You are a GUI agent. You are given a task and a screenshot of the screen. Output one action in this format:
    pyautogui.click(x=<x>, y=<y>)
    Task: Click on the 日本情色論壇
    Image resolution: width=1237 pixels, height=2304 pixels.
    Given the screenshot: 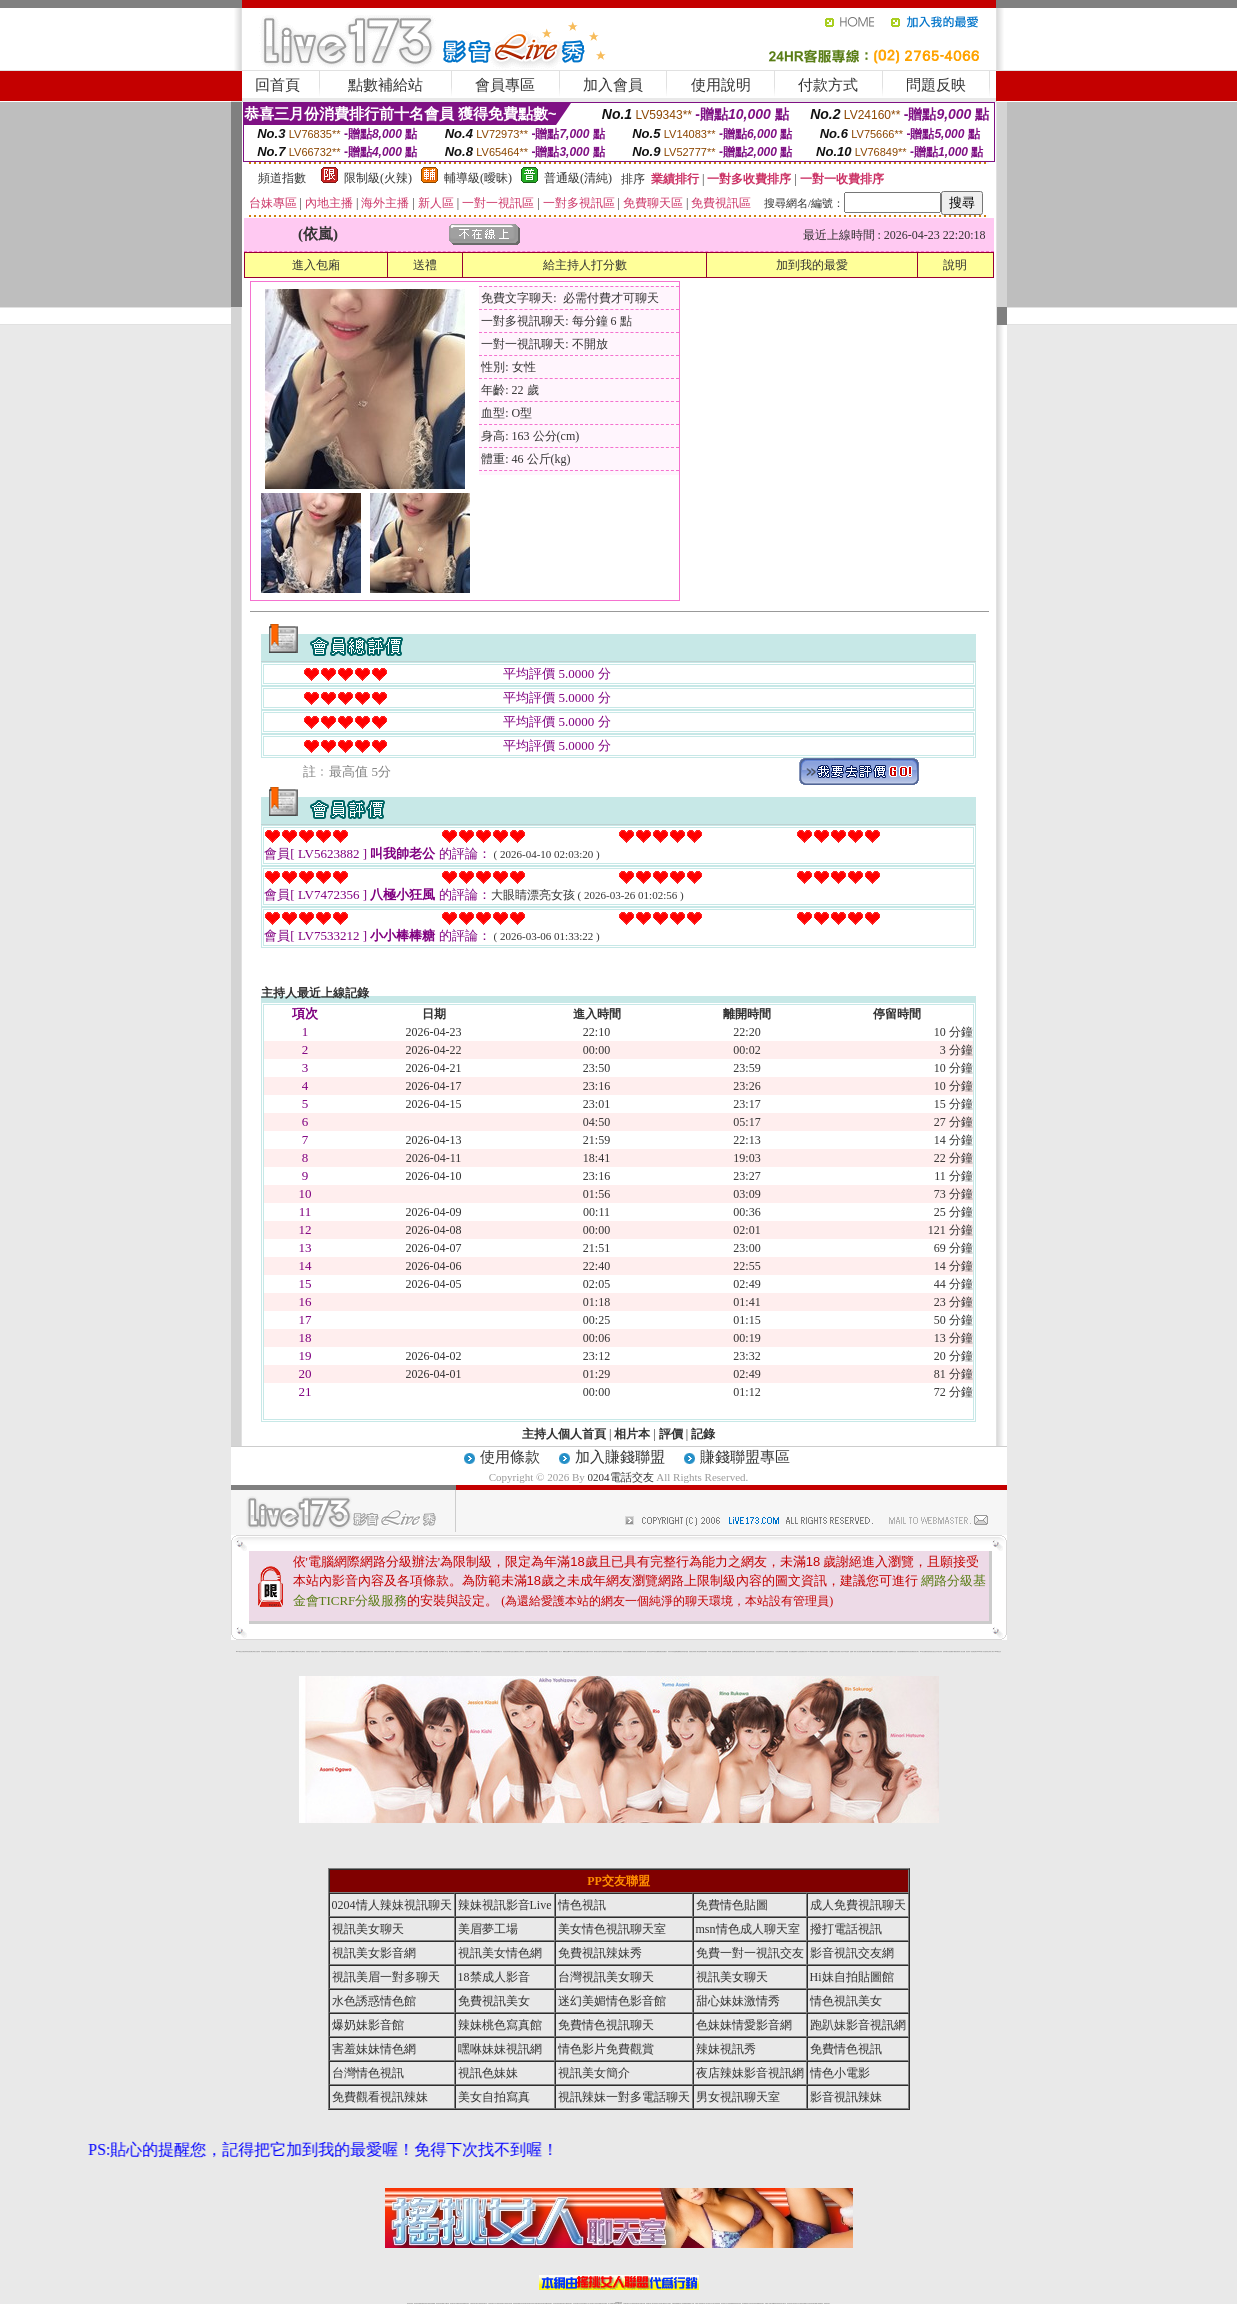 What is the action you would take?
    pyautogui.click(x=846, y=1651)
    